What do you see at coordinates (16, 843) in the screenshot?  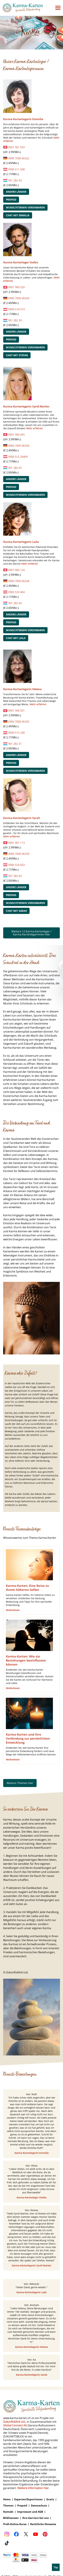 I see `0901 901 113` at bounding box center [16, 843].